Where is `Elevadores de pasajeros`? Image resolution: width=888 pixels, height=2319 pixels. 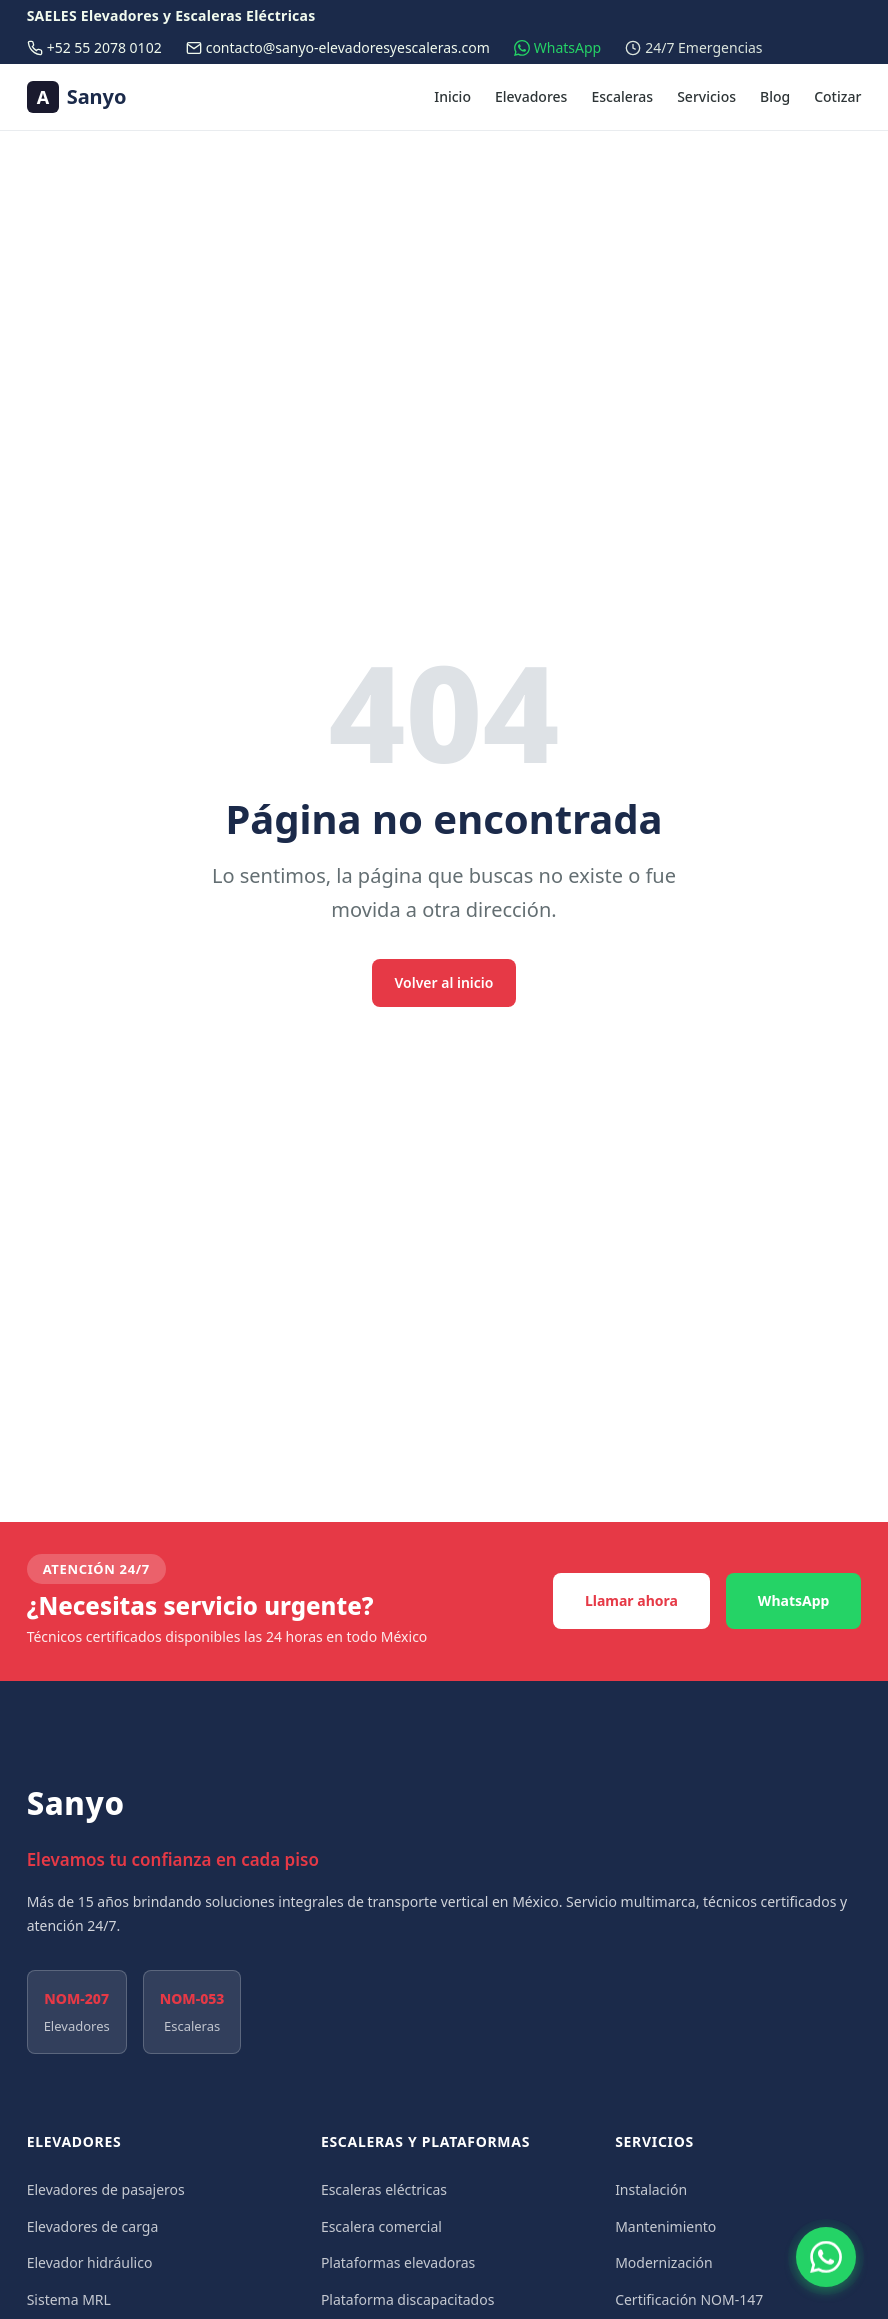 Elevadores de pasajeros is located at coordinates (106, 2189).